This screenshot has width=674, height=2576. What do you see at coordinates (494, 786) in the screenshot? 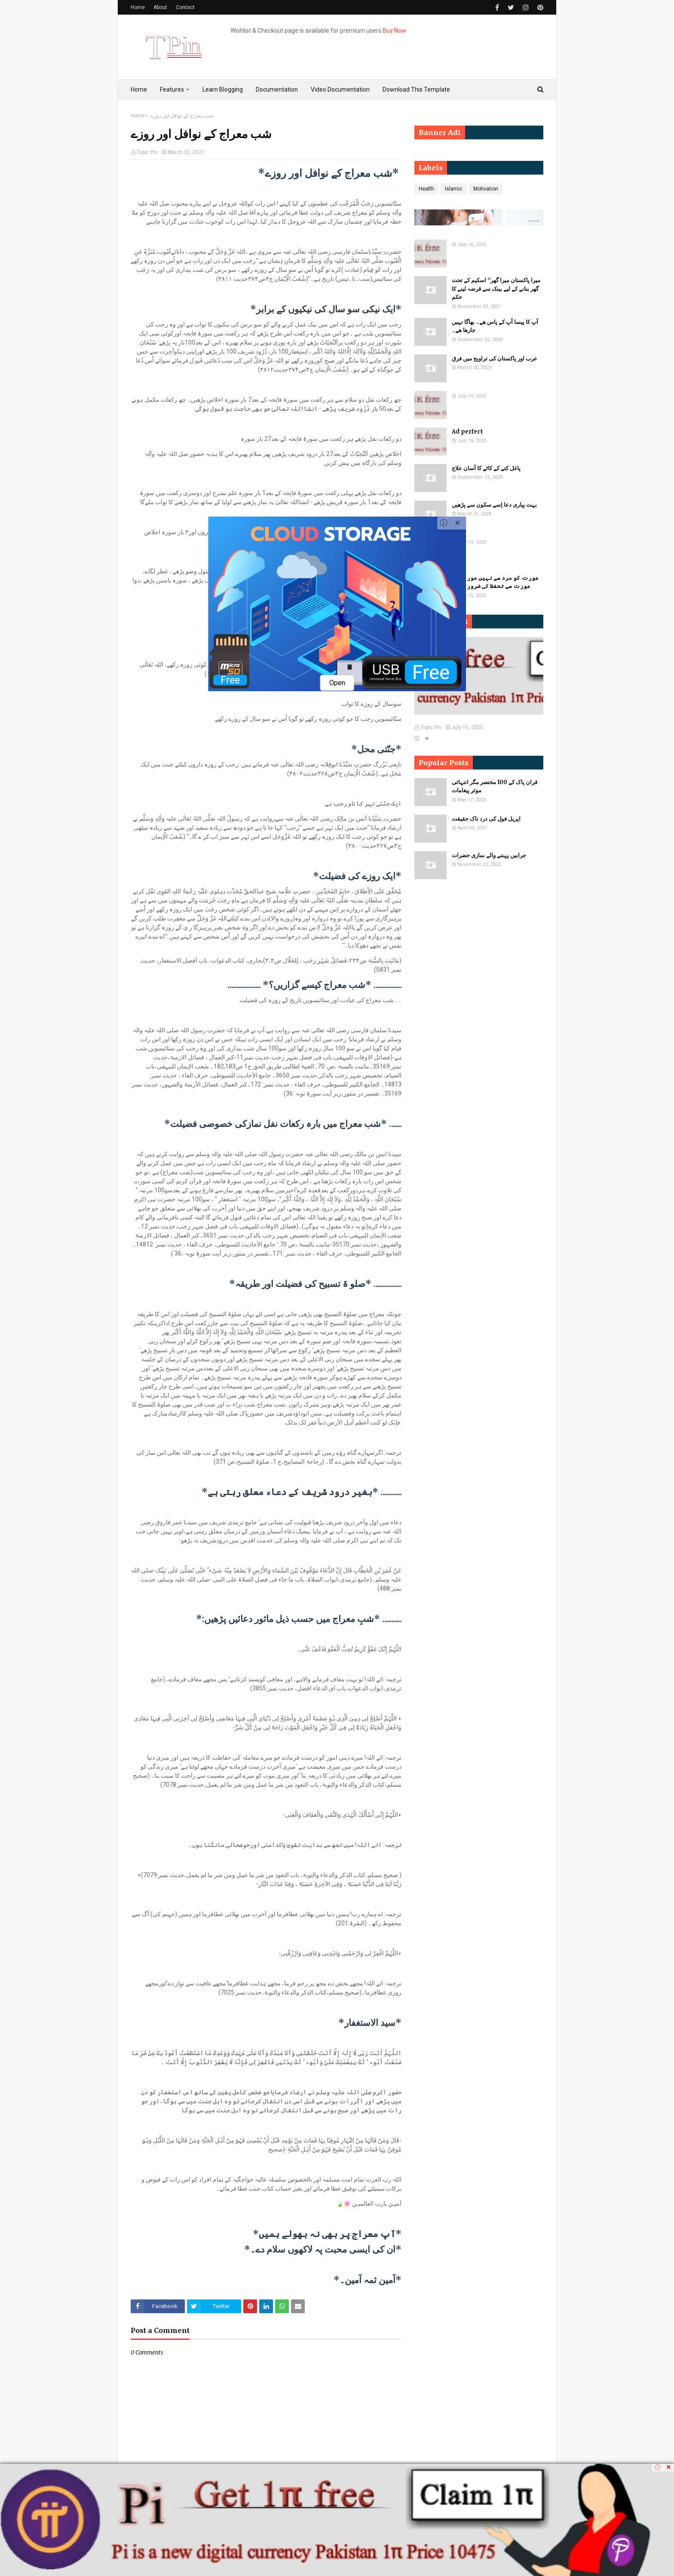
I see `قران پاک کے 100 مختصر مگر انتہائی موثر پیغامات` at bounding box center [494, 786].